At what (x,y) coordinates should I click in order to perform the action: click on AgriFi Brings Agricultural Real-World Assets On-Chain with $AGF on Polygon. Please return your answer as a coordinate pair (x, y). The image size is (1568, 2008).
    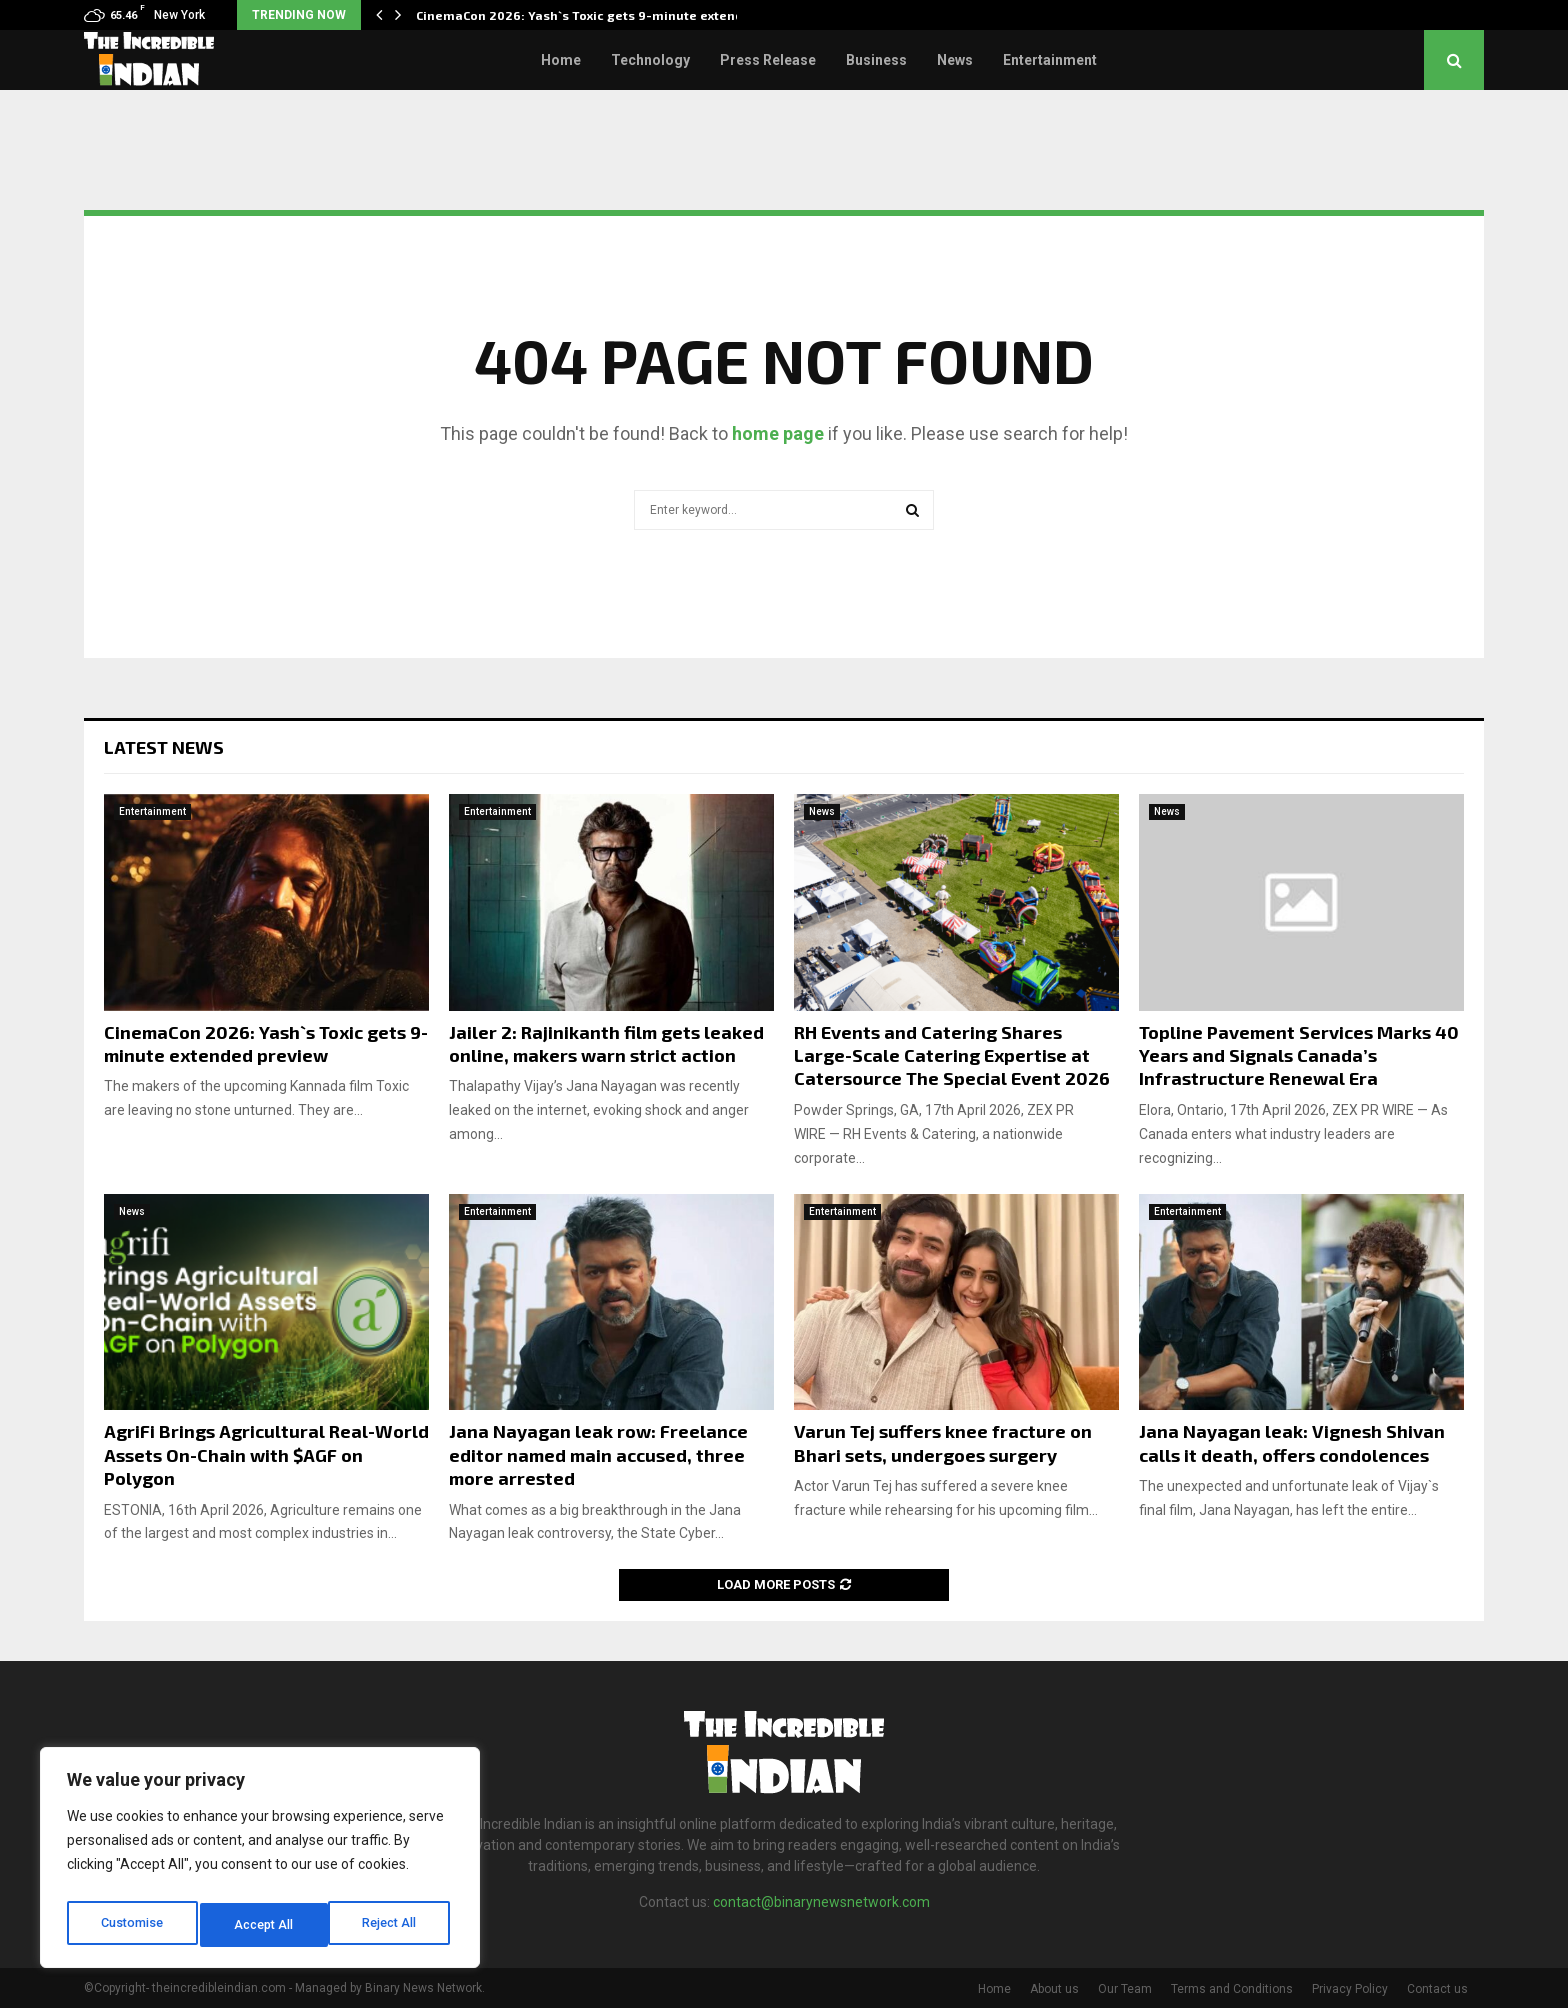
    Looking at the image, I should click on (266, 1454).